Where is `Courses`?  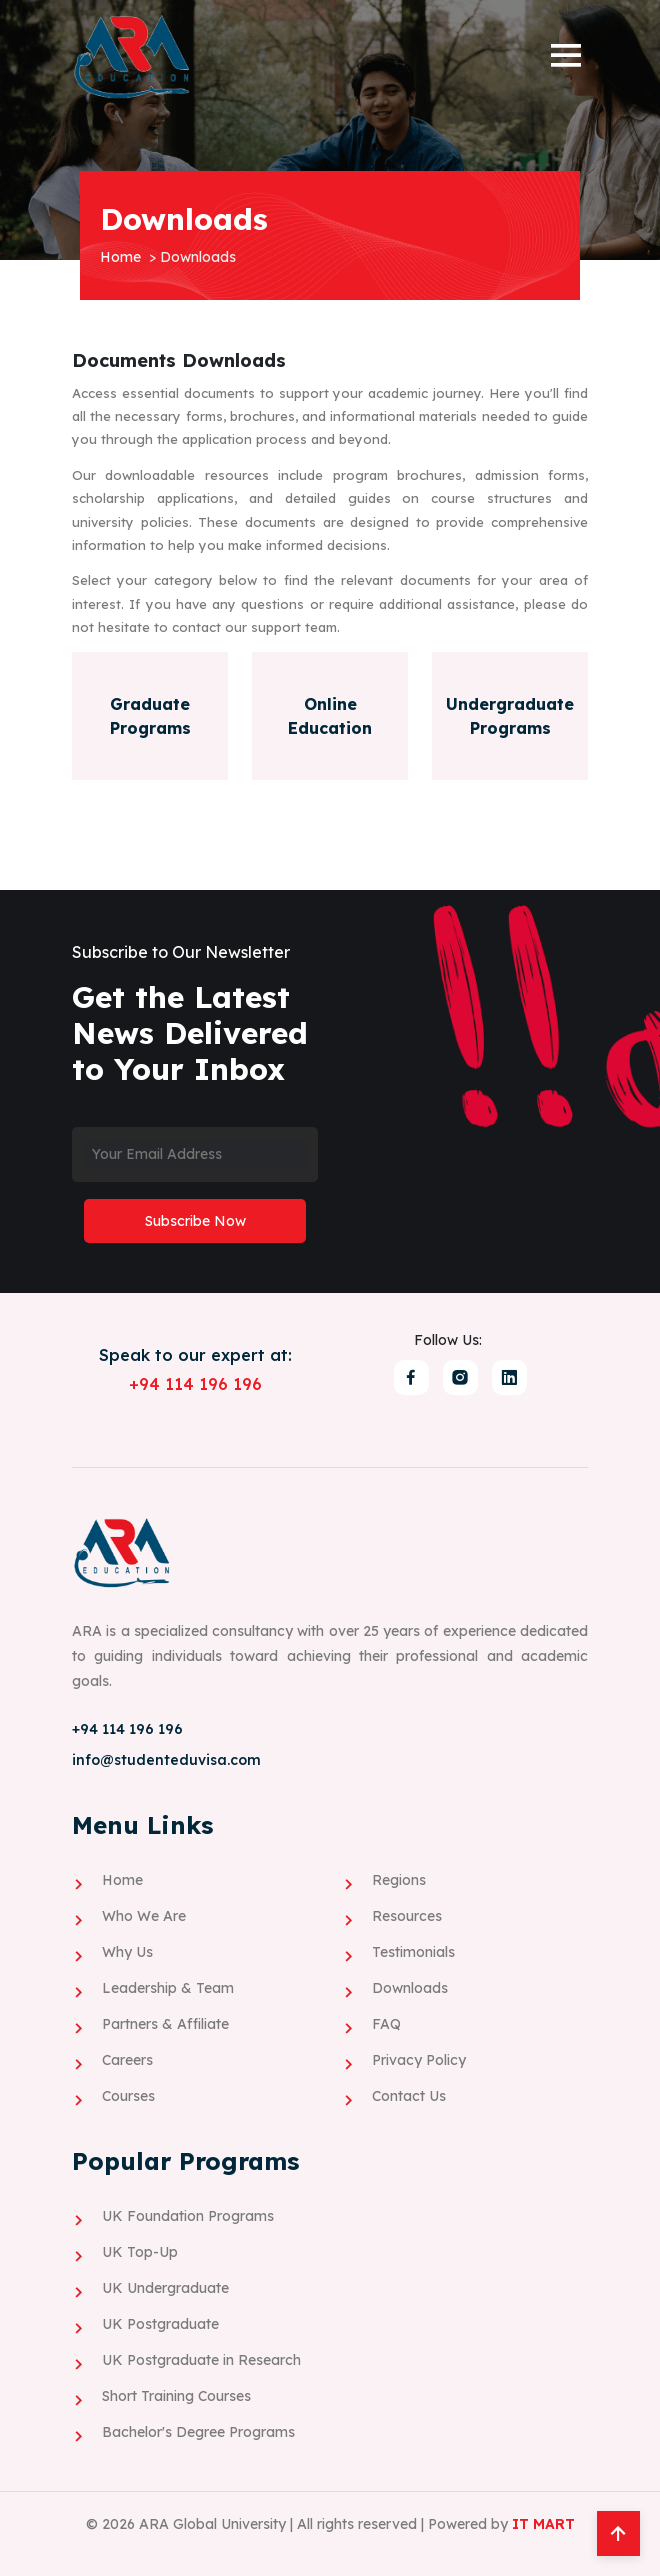
Courses is located at coordinates (128, 2095).